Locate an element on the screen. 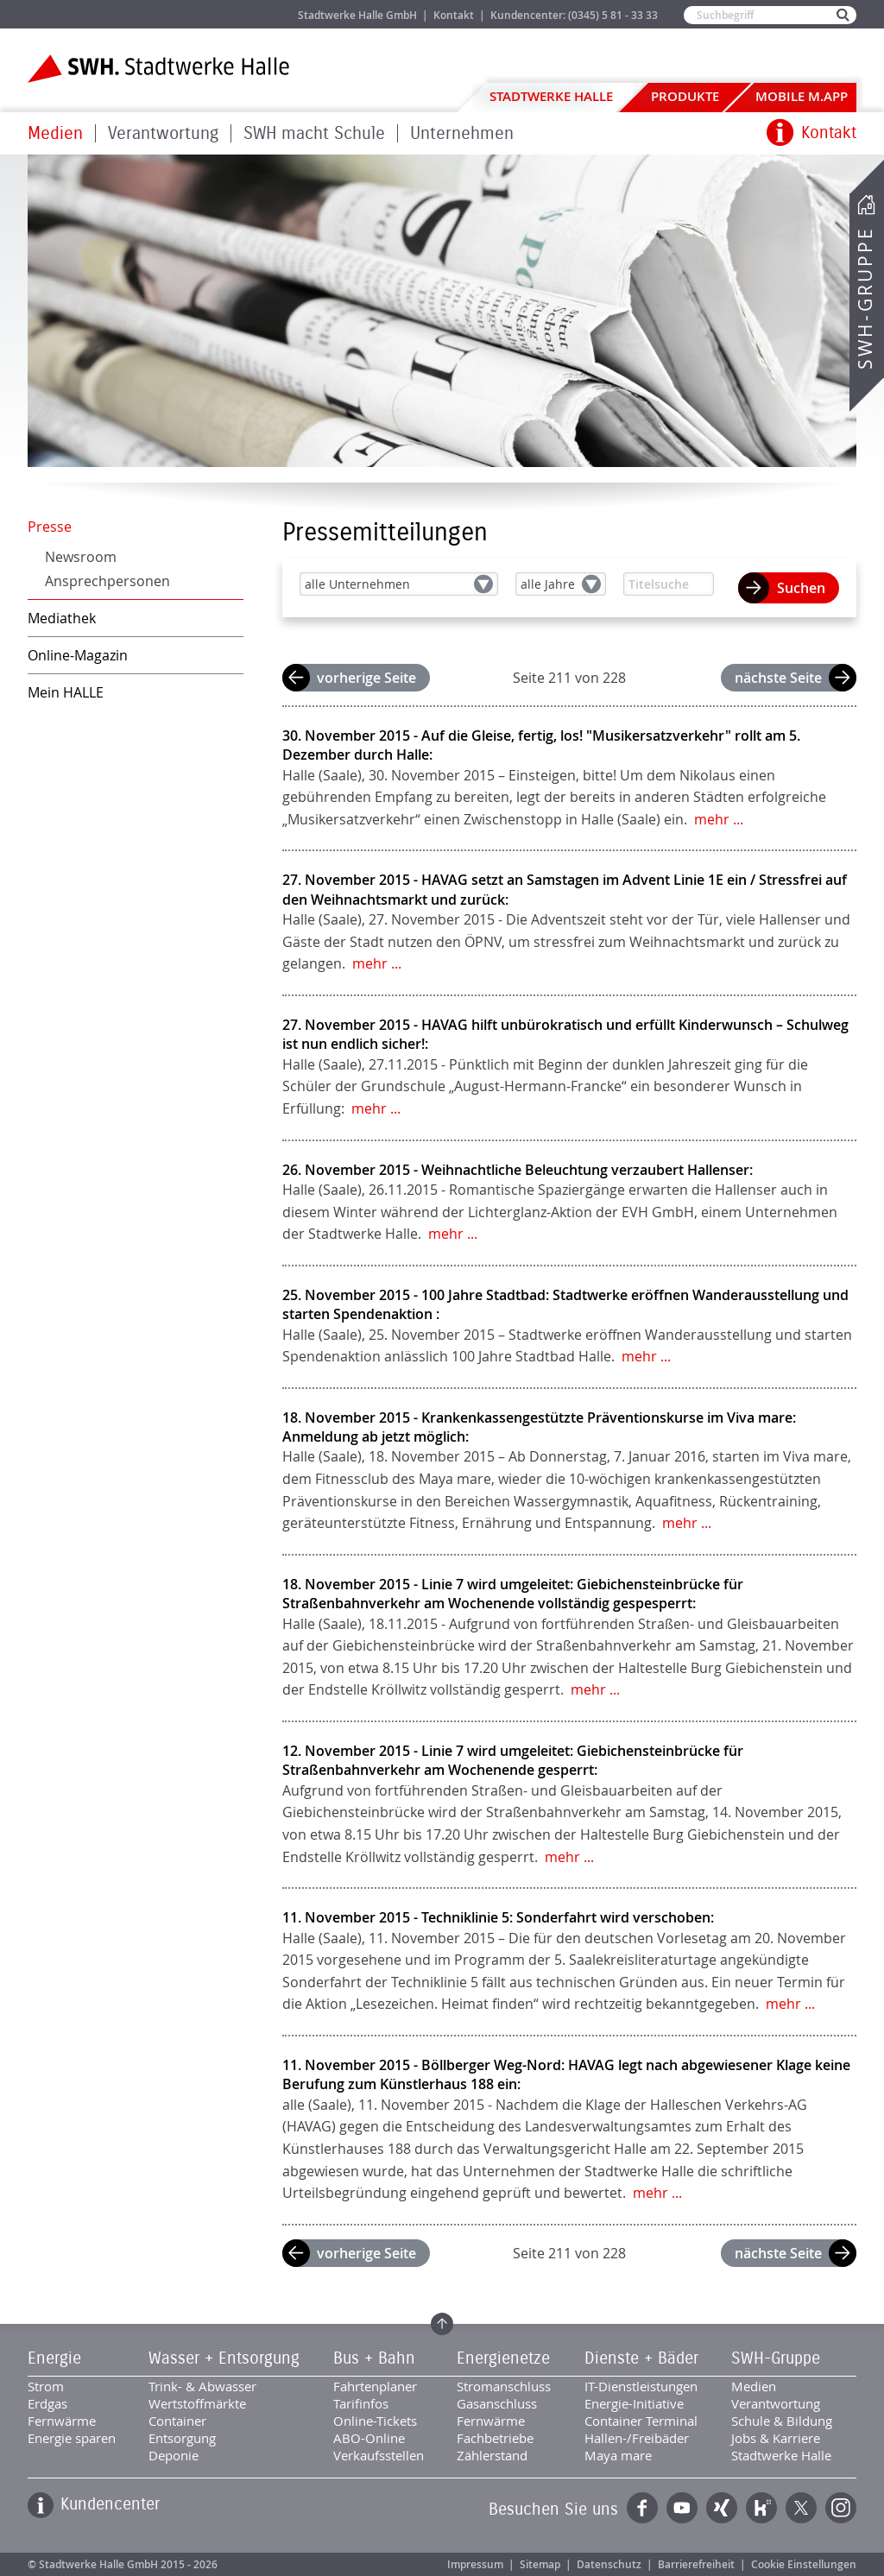 This screenshot has height=2576, width=884. Energienetze is located at coordinates (503, 2358).